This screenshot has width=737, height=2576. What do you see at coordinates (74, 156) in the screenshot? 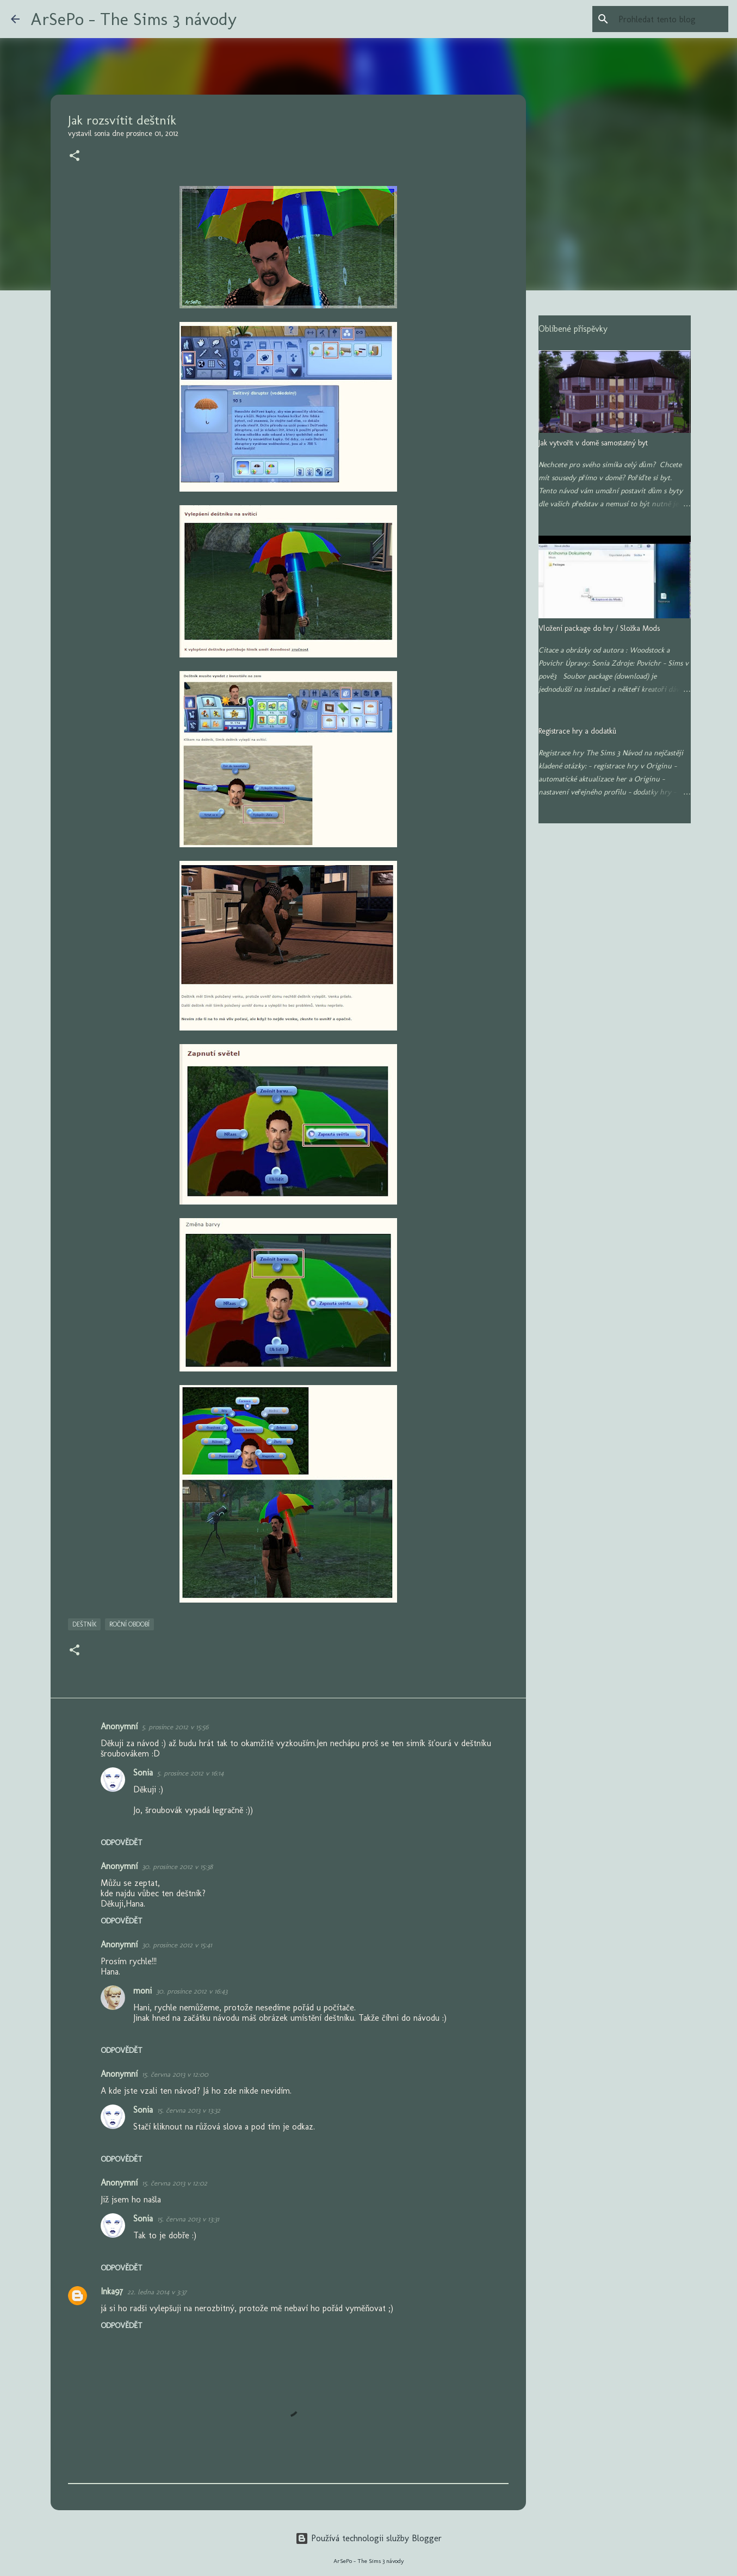
I see `[button]` at bounding box center [74, 156].